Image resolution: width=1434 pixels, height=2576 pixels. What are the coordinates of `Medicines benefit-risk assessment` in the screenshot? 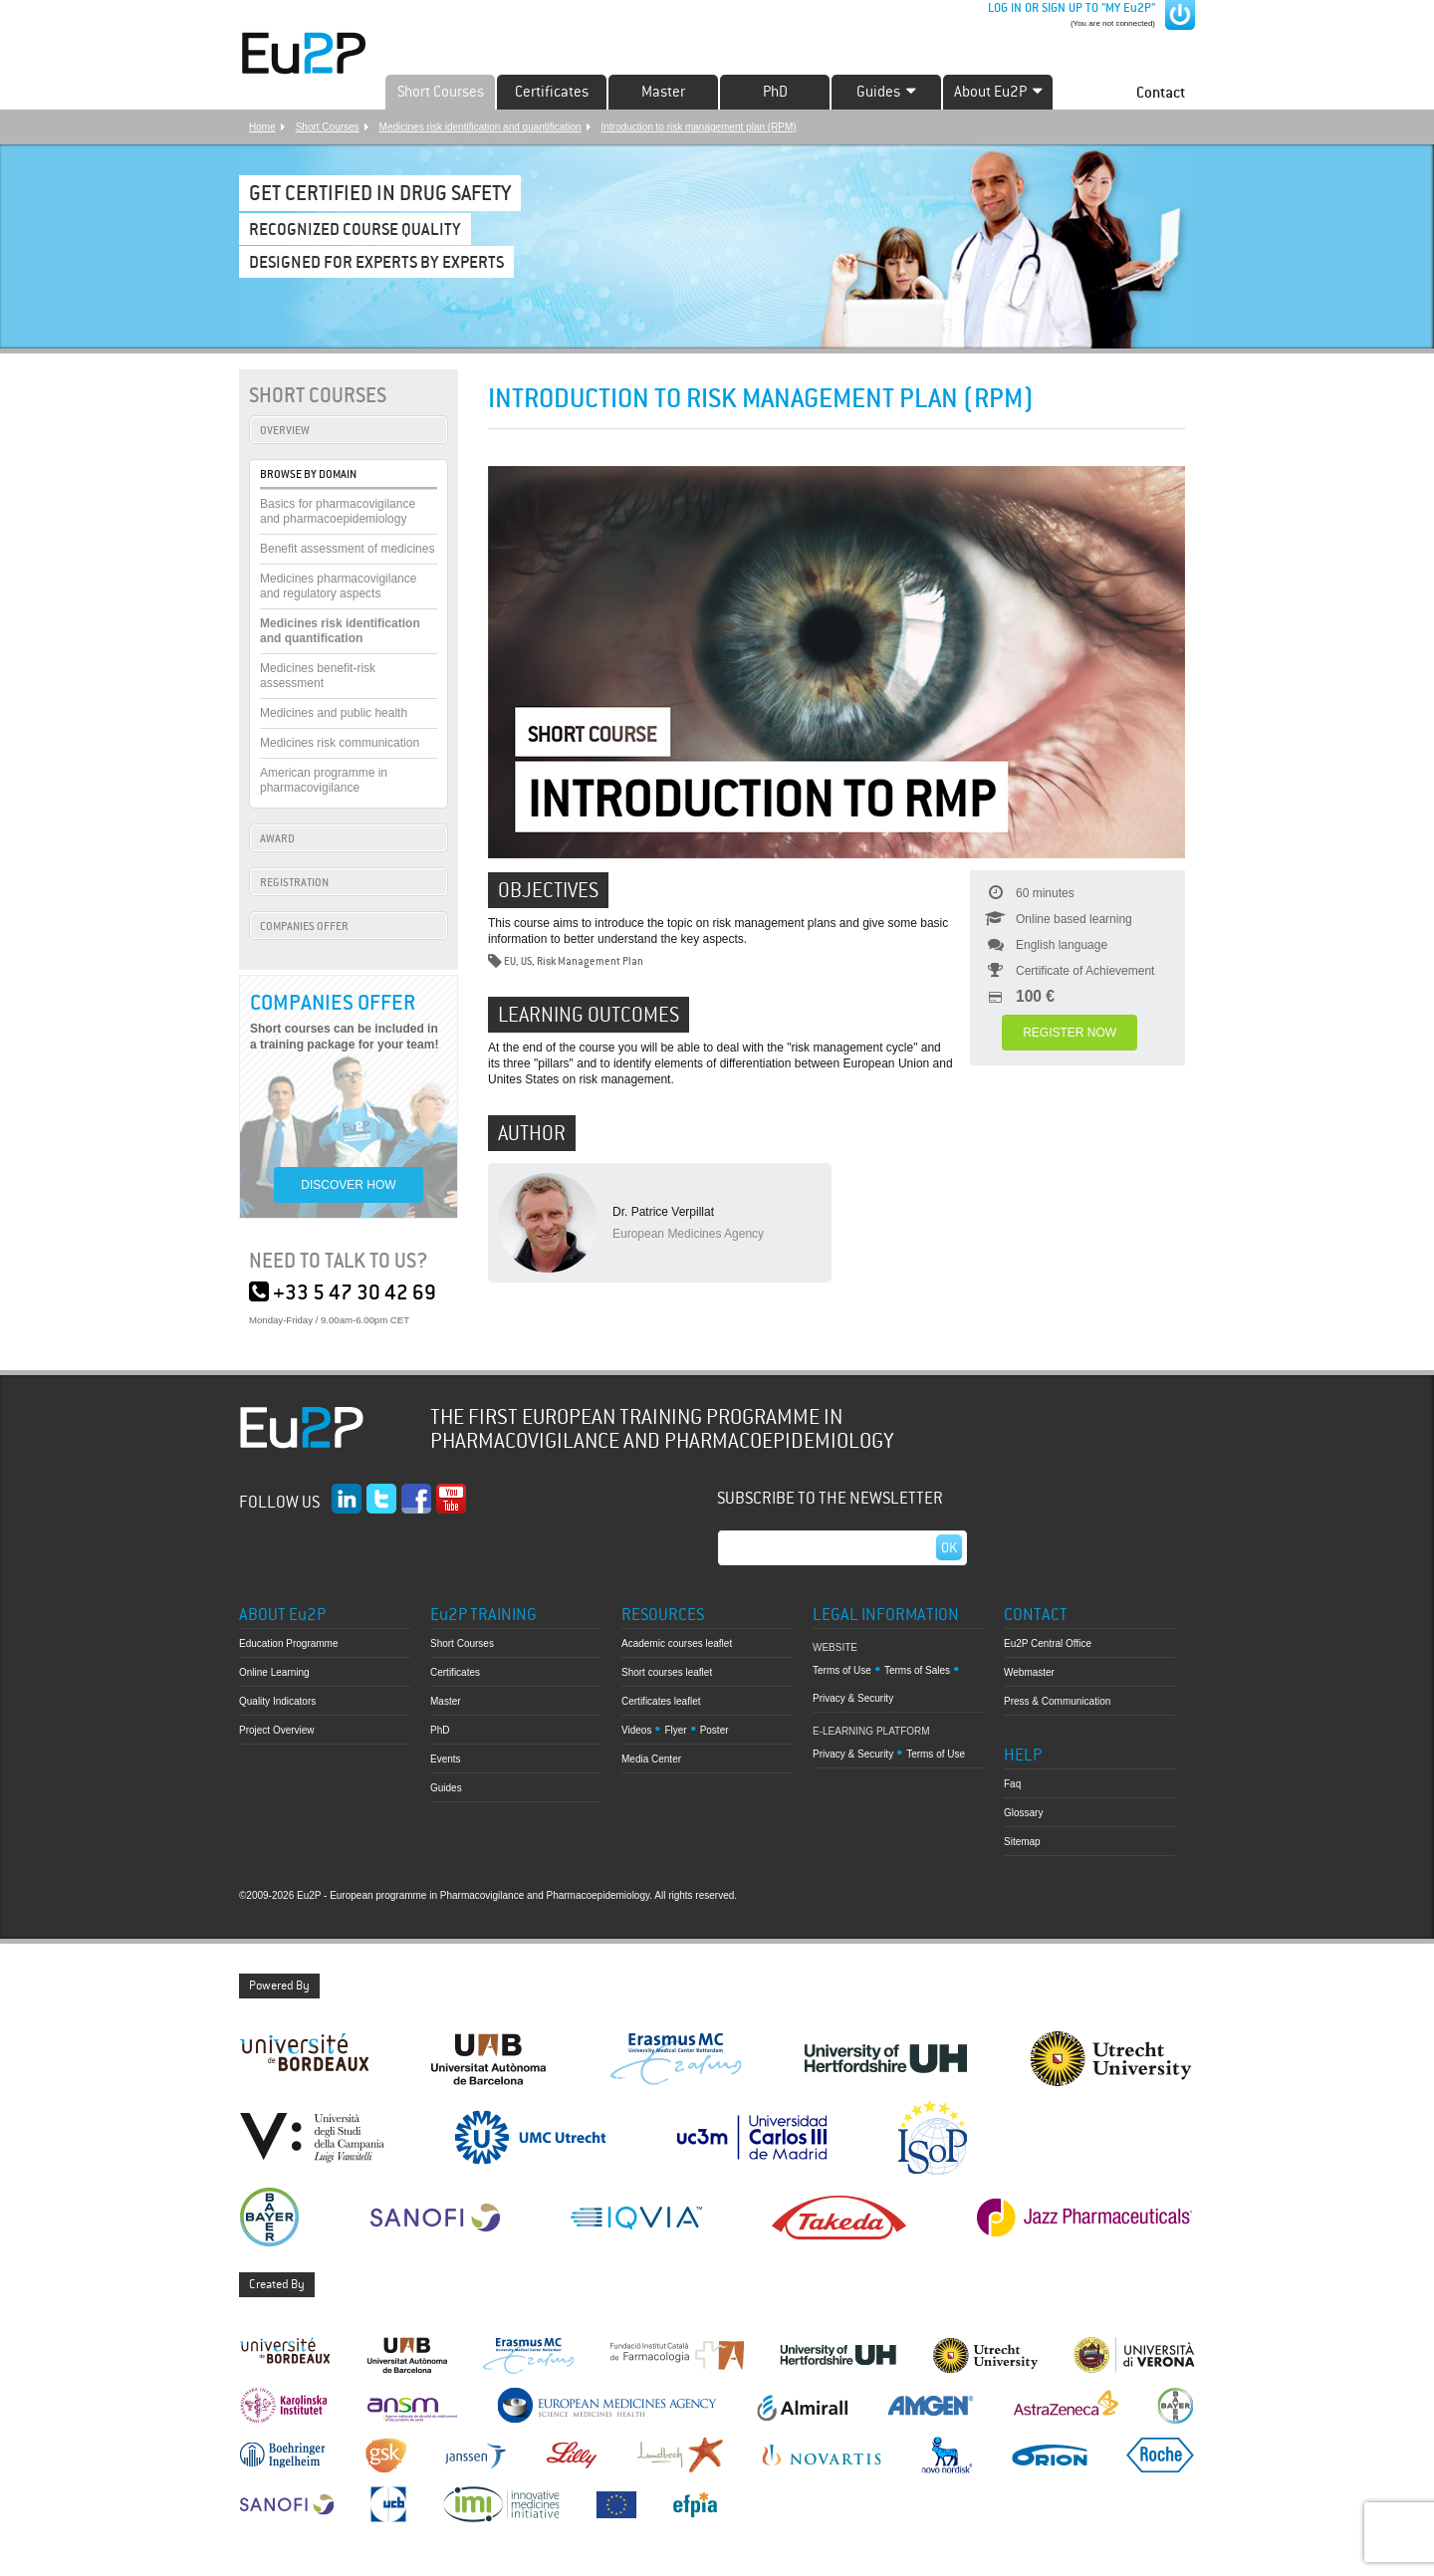 It's located at (317, 675).